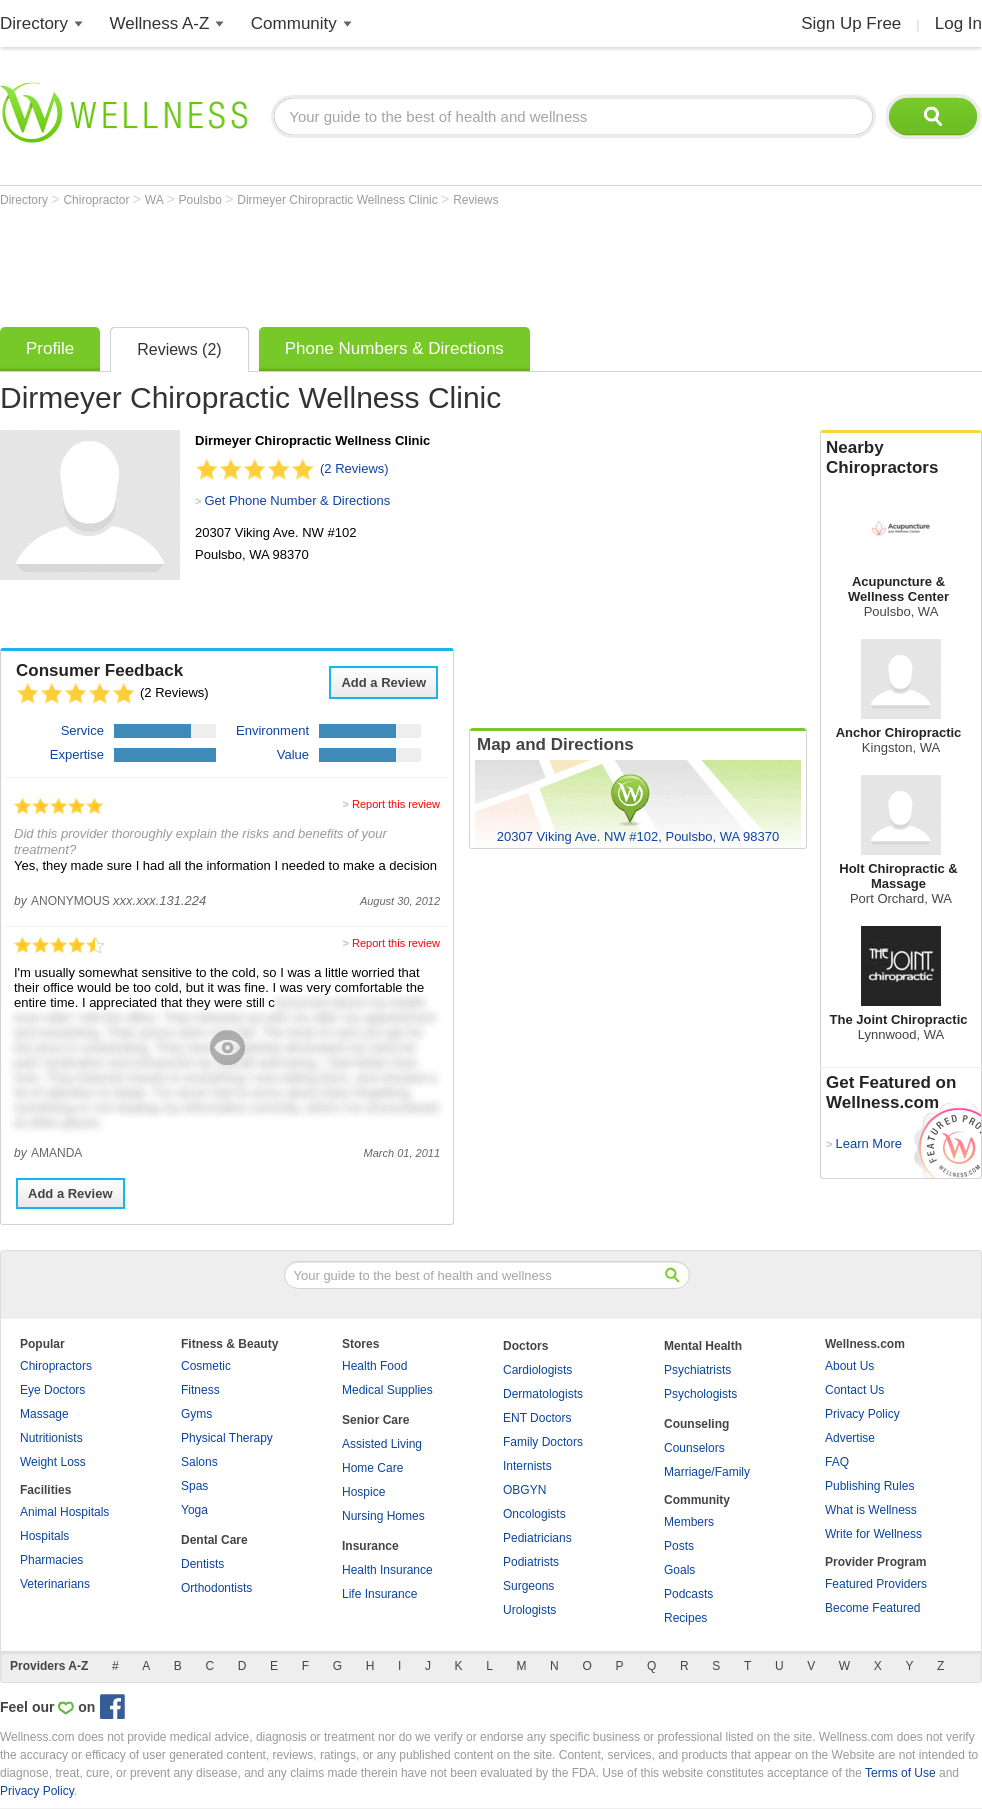  Describe the element at coordinates (534, 1514) in the screenshot. I see `Oncologists` at that location.